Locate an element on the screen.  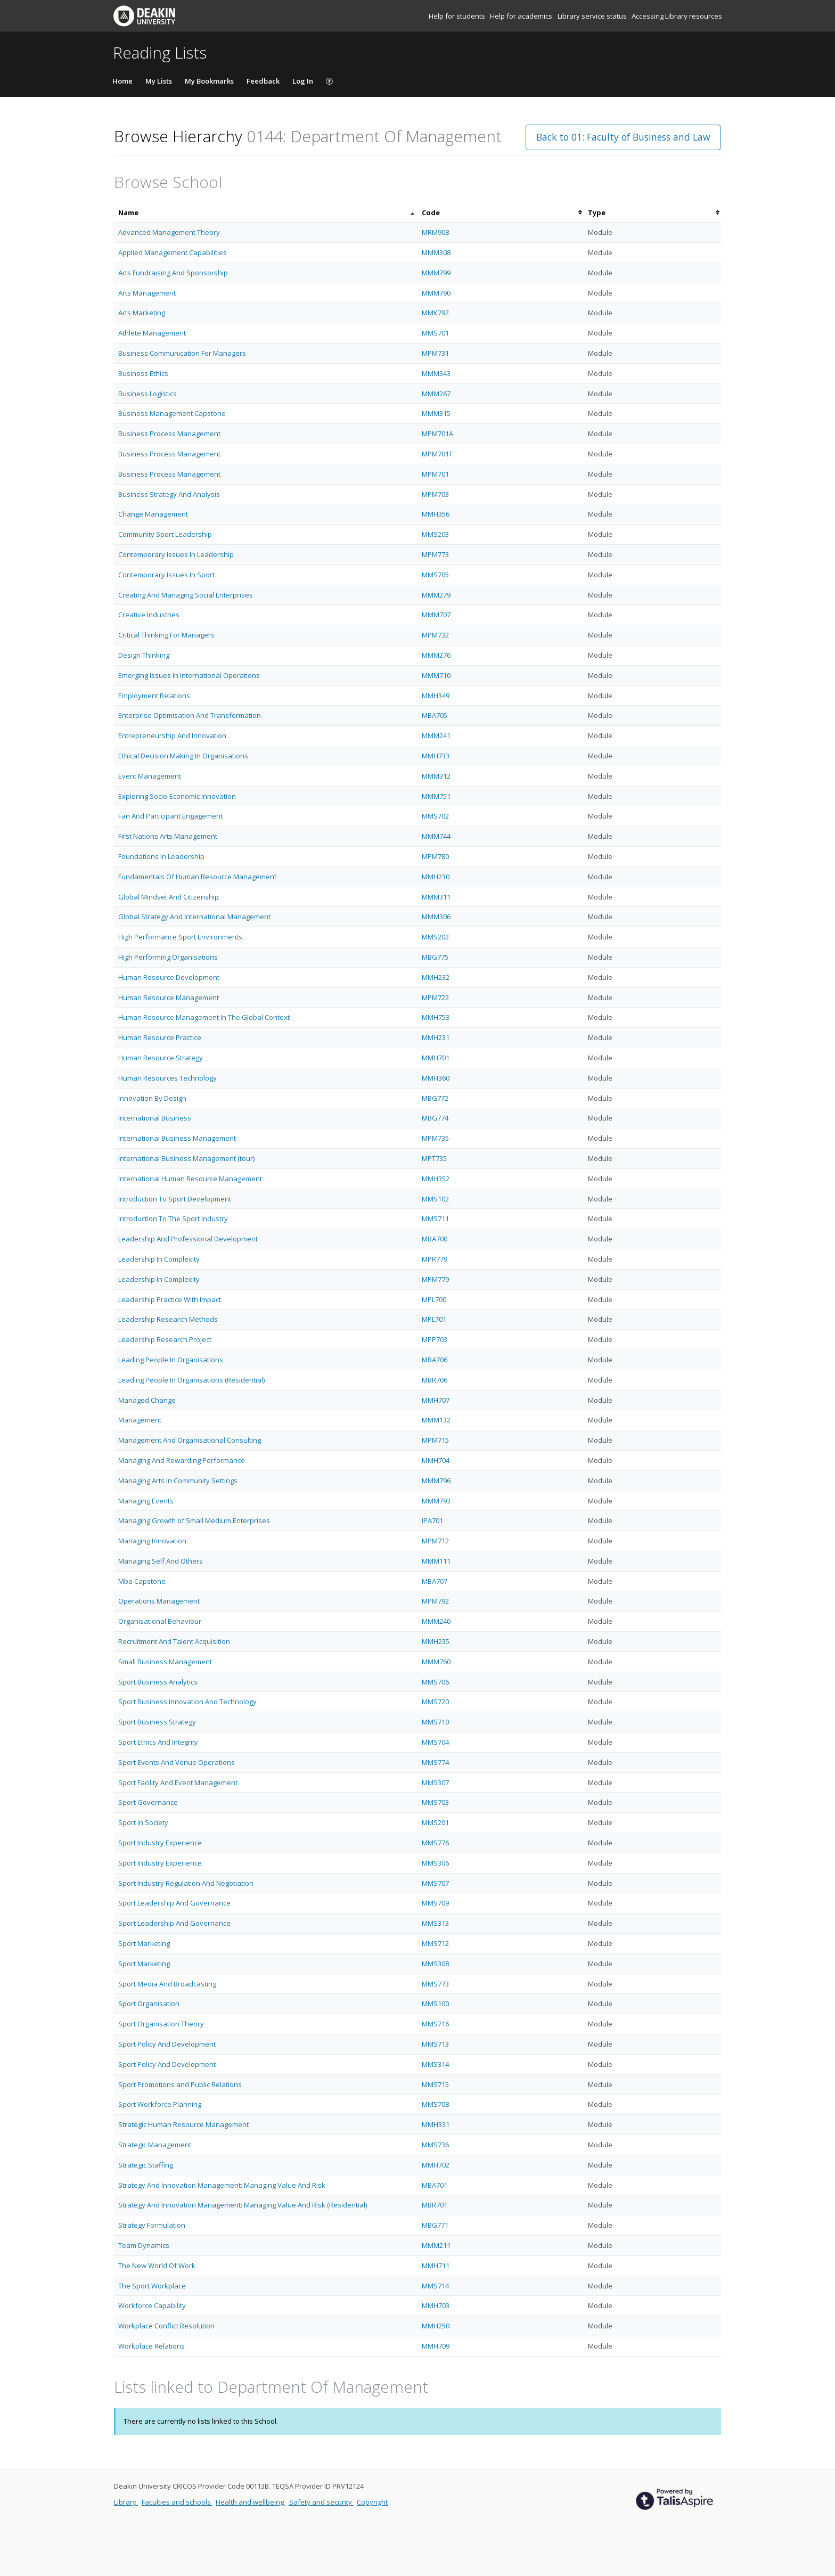
IPA701 is located at coordinates (432, 1520).